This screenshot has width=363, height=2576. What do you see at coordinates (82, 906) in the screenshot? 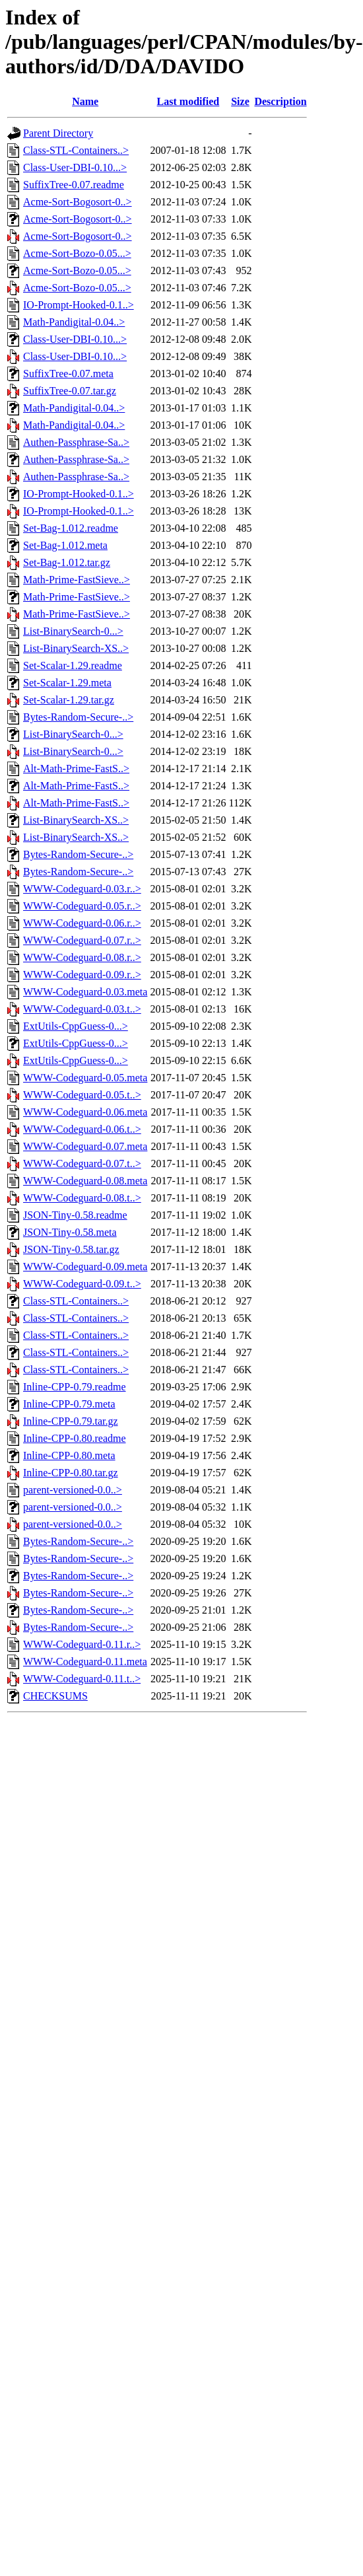
I see `WWW-Codeguard-0.05.r..>` at bounding box center [82, 906].